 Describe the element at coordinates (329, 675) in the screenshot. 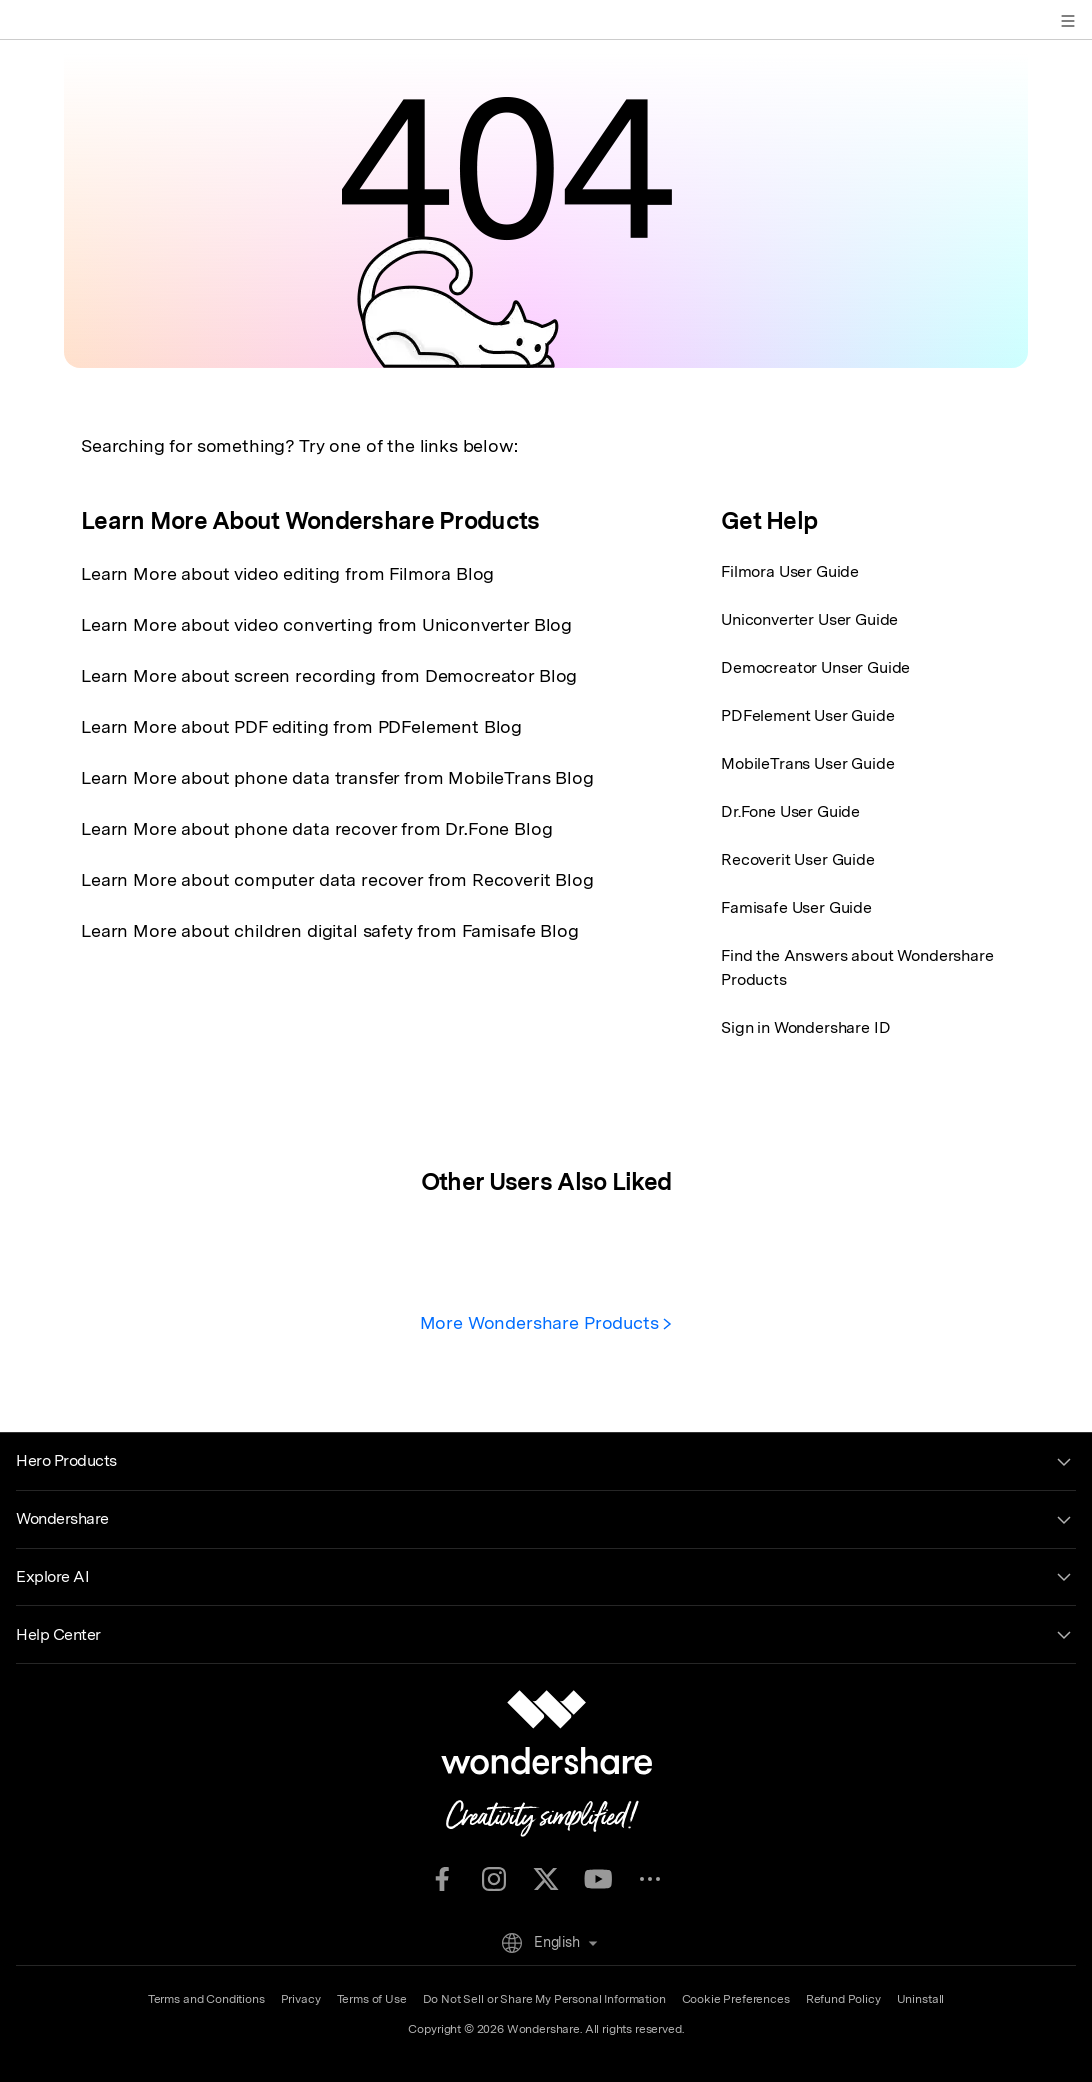

I see `Learn More about screen recording from Democreator Blog` at that location.